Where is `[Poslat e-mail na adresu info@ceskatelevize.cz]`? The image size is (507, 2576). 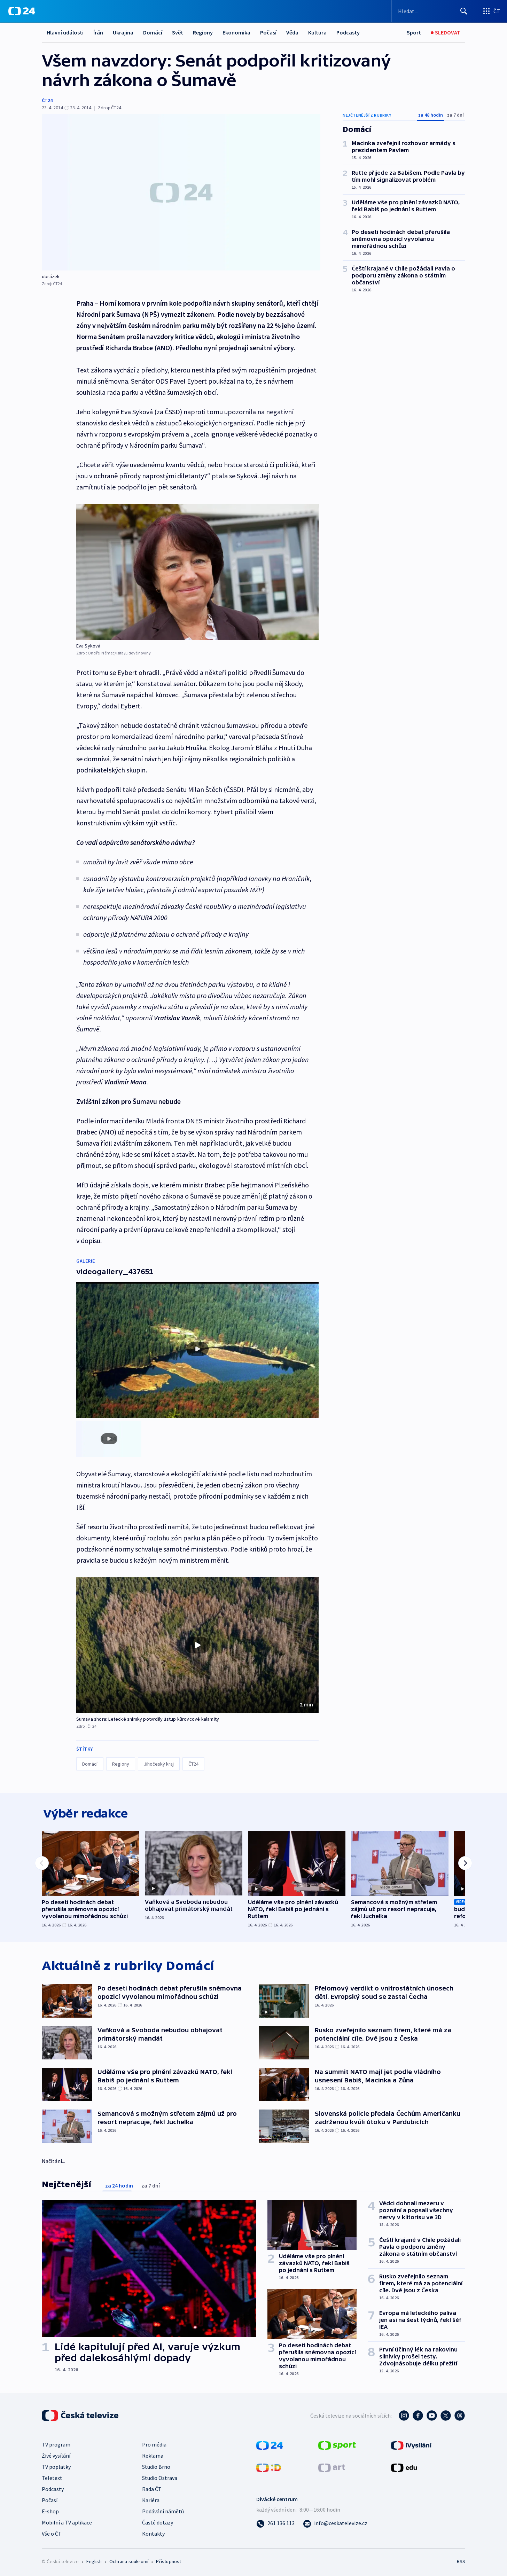 [Poslat e-mail na adresu info@ceskatelevize.cz] is located at coordinates (335, 2522).